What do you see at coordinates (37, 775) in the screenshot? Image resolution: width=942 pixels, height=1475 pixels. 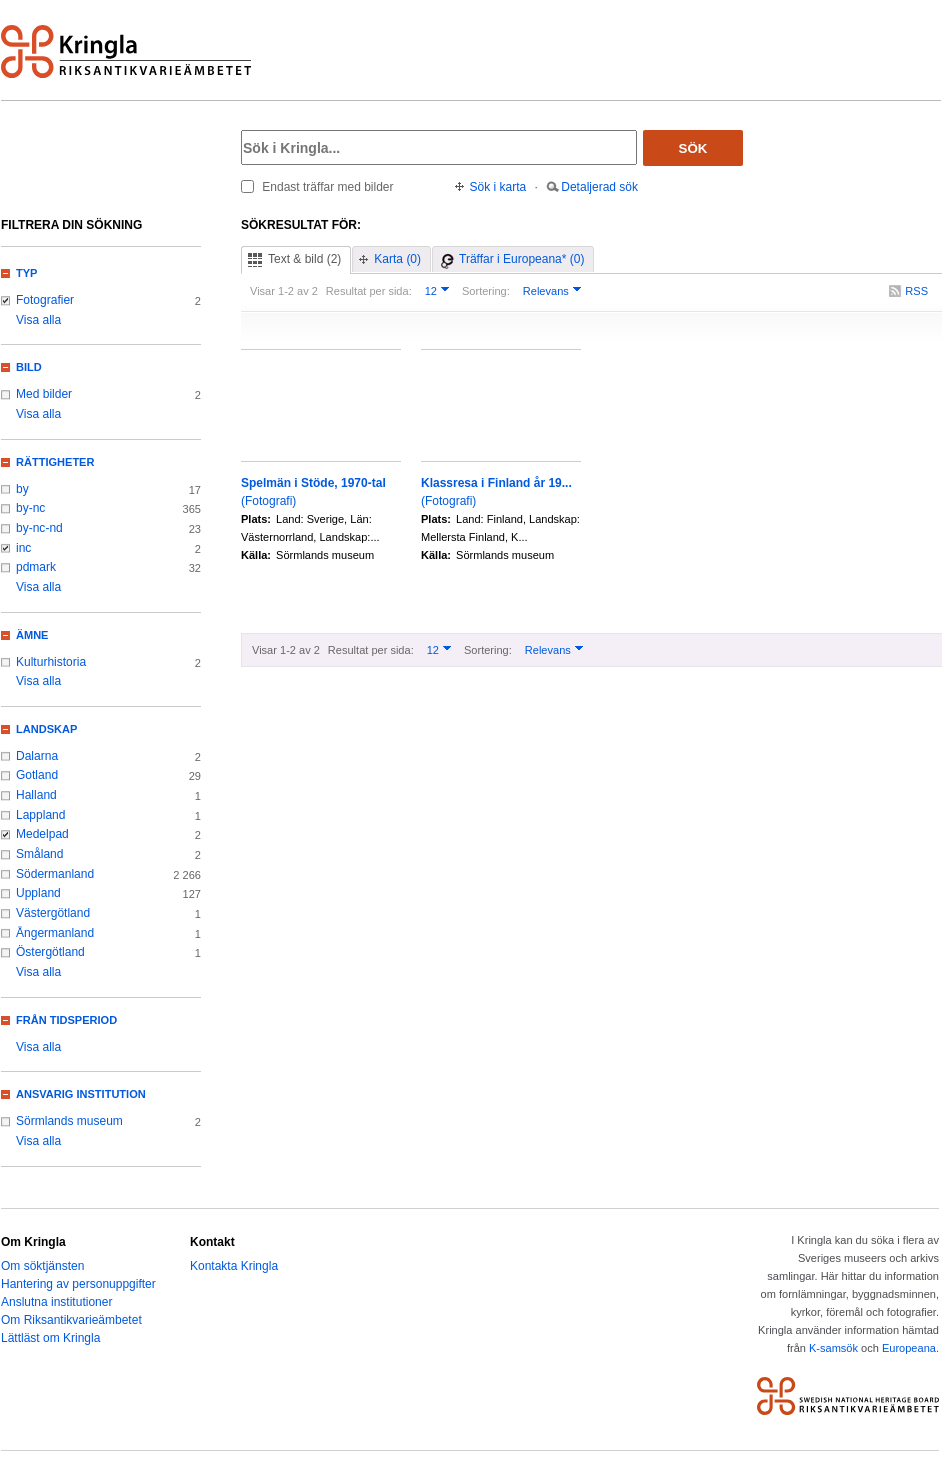 I see `Gotland` at bounding box center [37, 775].